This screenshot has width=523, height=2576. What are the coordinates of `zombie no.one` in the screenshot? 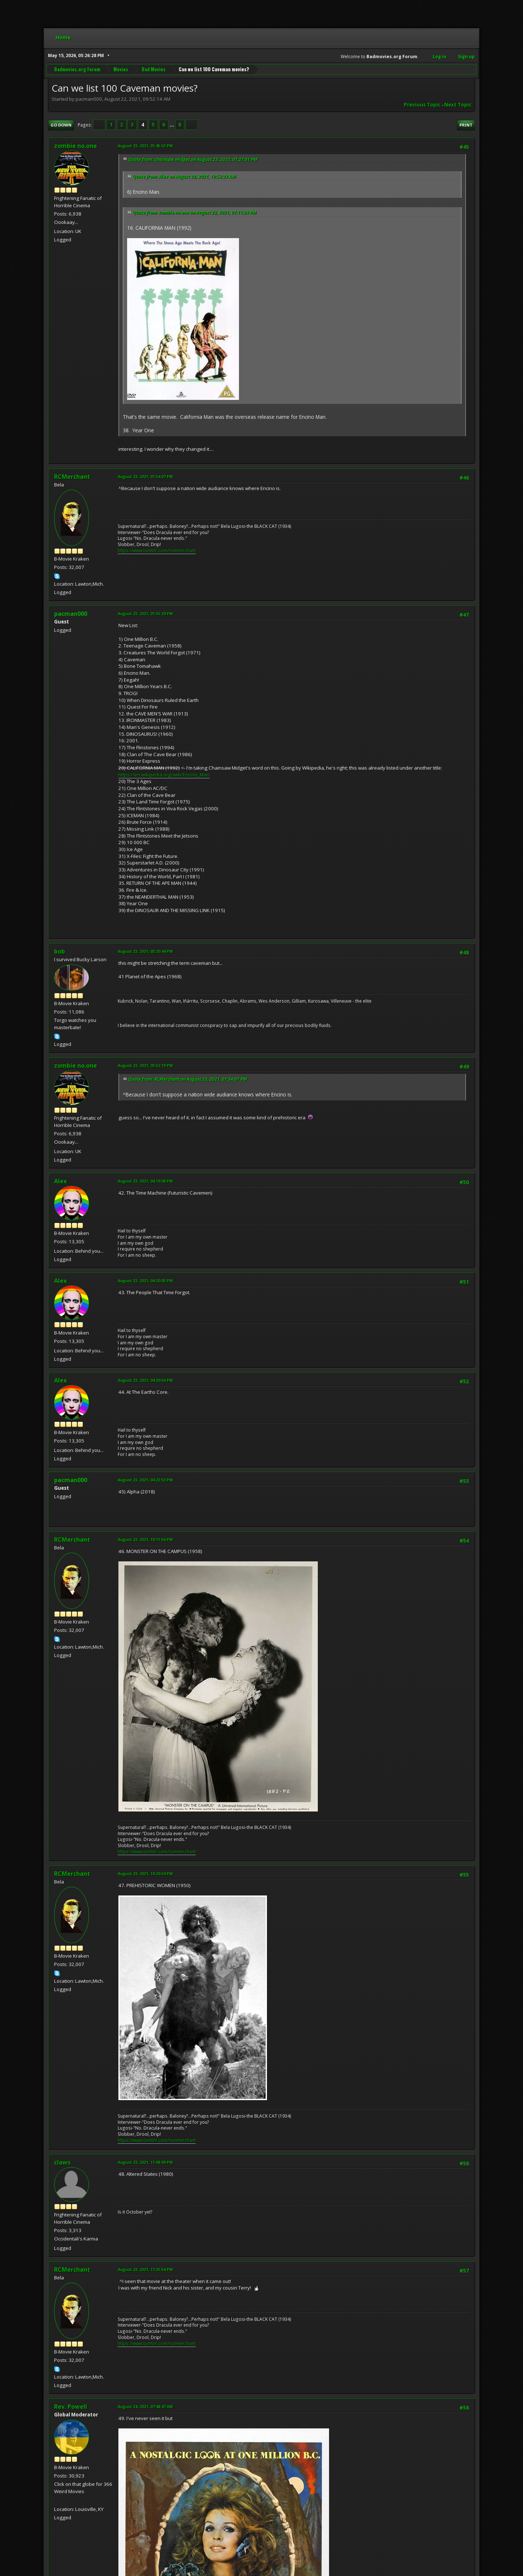 It's located at (75, 146).